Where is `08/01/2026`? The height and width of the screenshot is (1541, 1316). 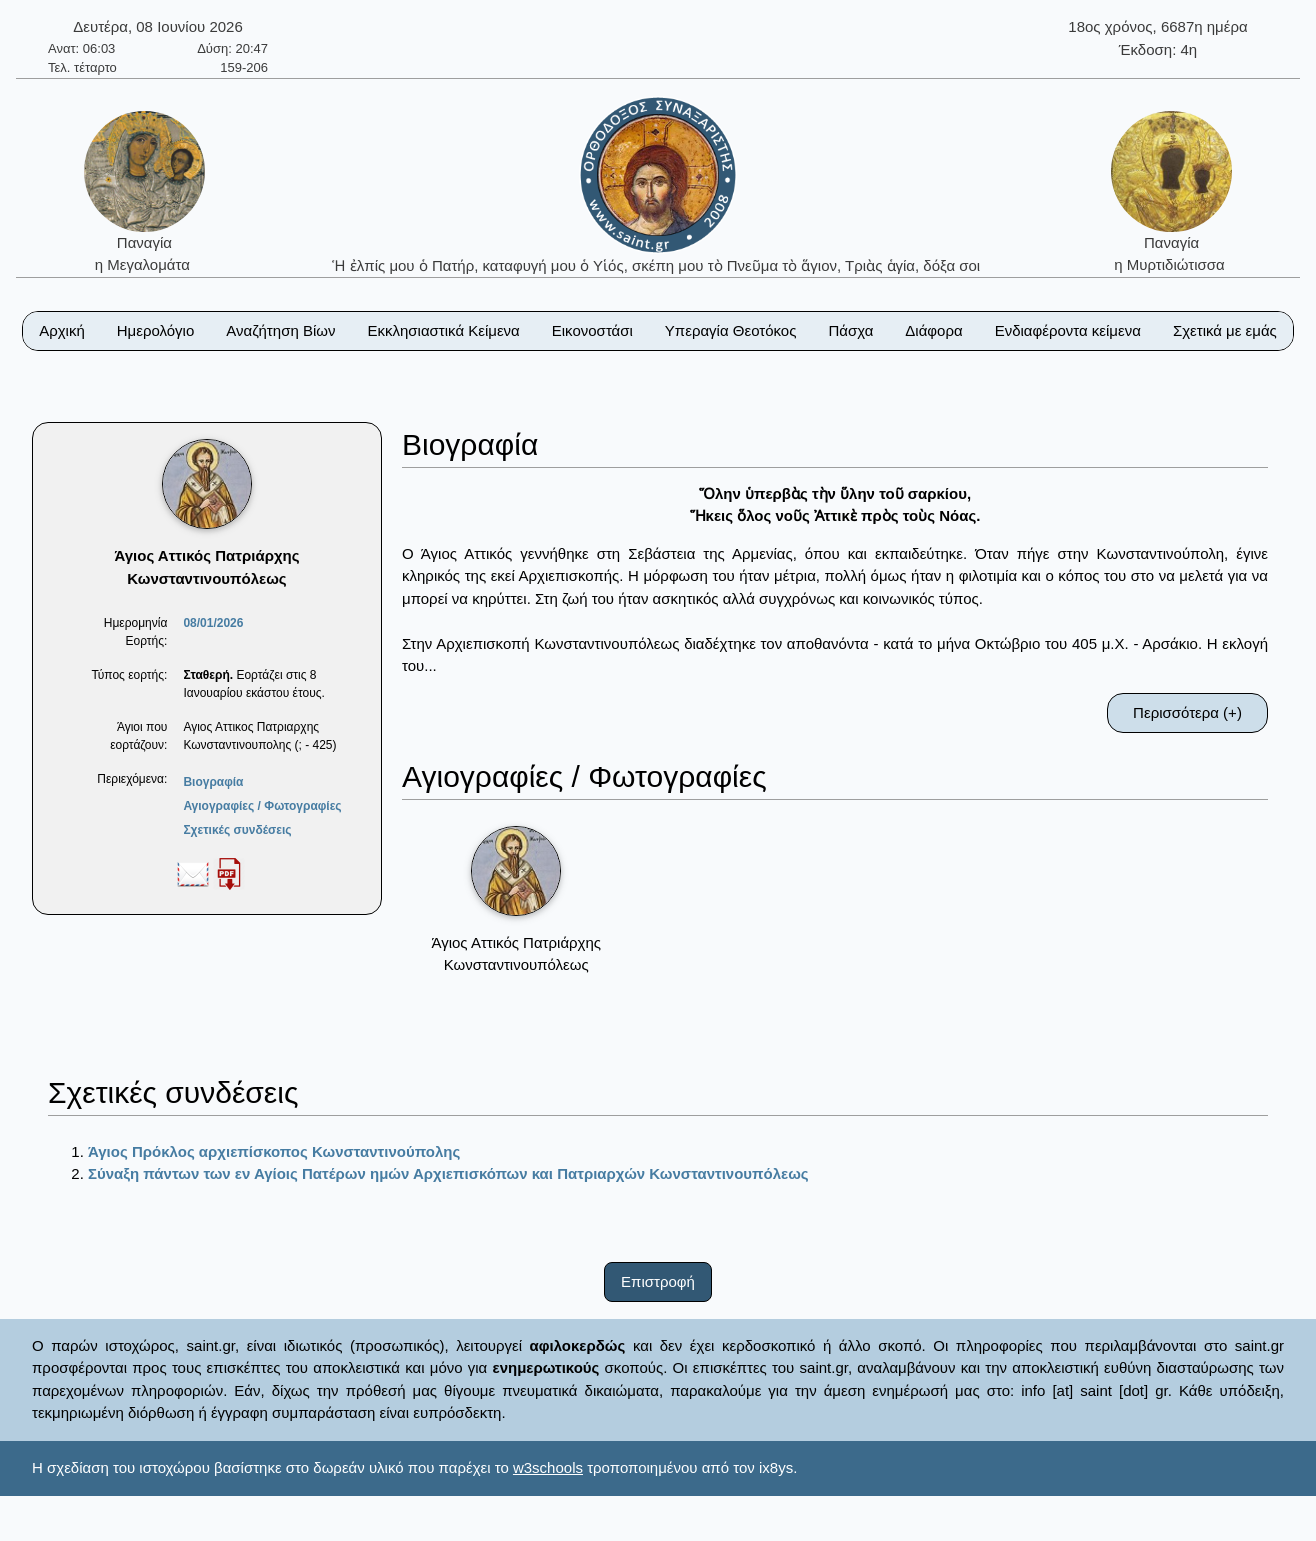 08/01/2026 is located at coordinates (213, 623).